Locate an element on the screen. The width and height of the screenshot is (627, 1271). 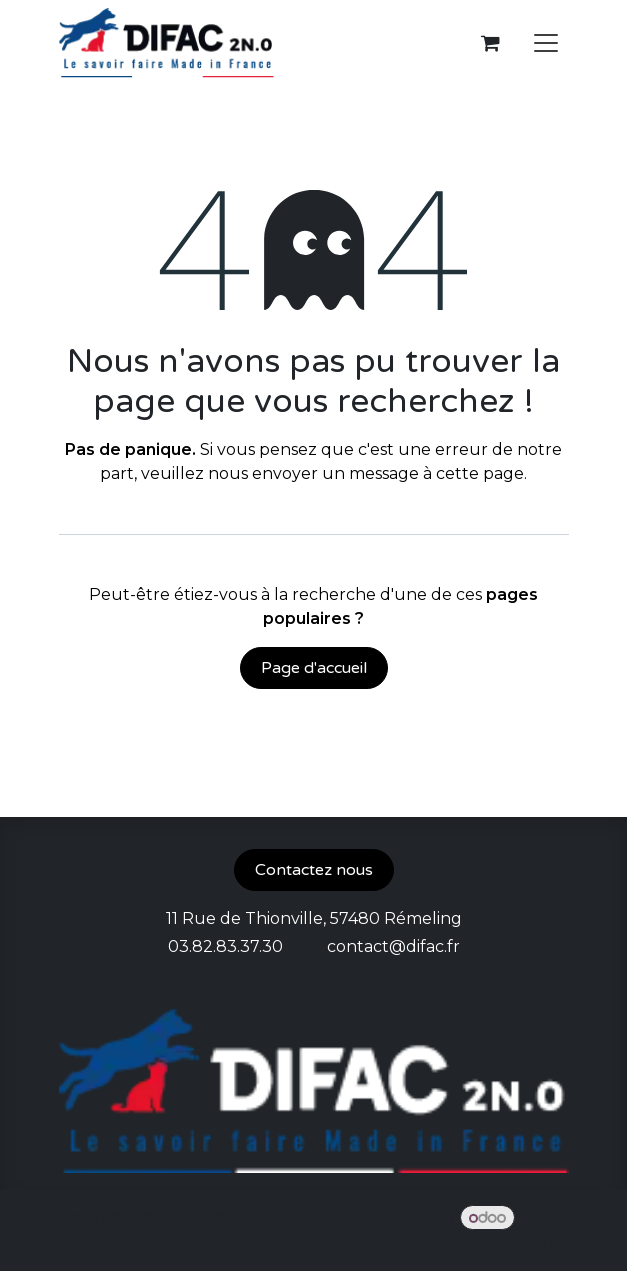
cette page is located at coordinates (480, 473).